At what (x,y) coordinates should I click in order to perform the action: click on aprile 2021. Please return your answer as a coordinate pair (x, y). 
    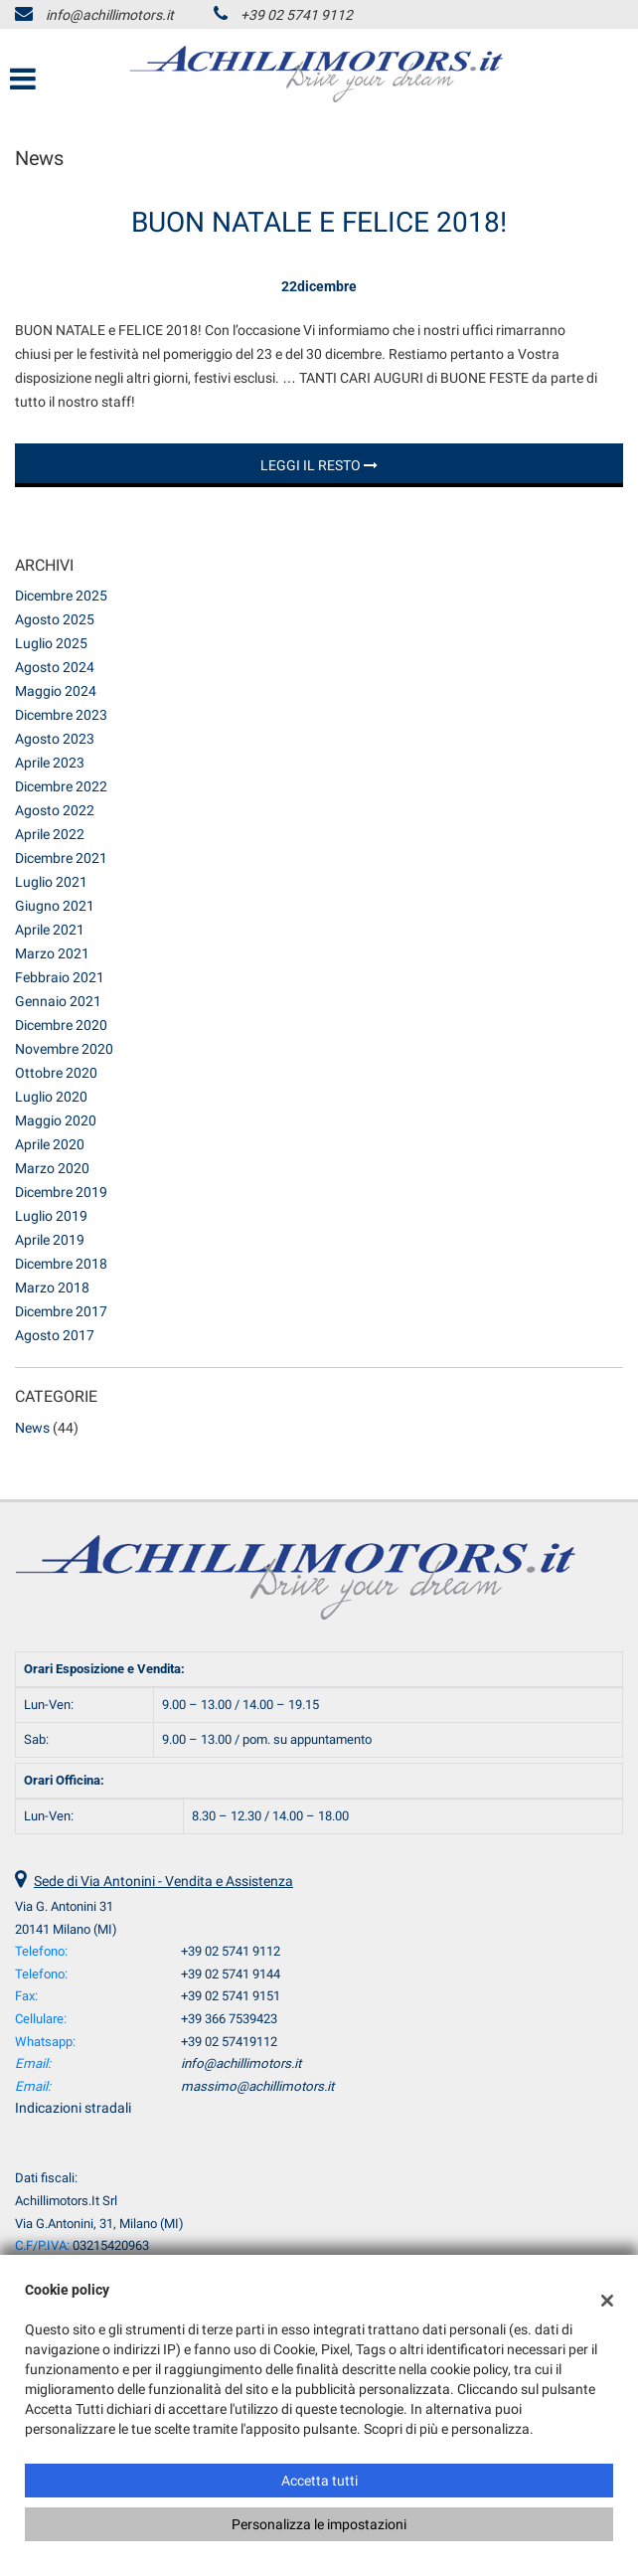
    Looking at the image, I should click on (49, 930).